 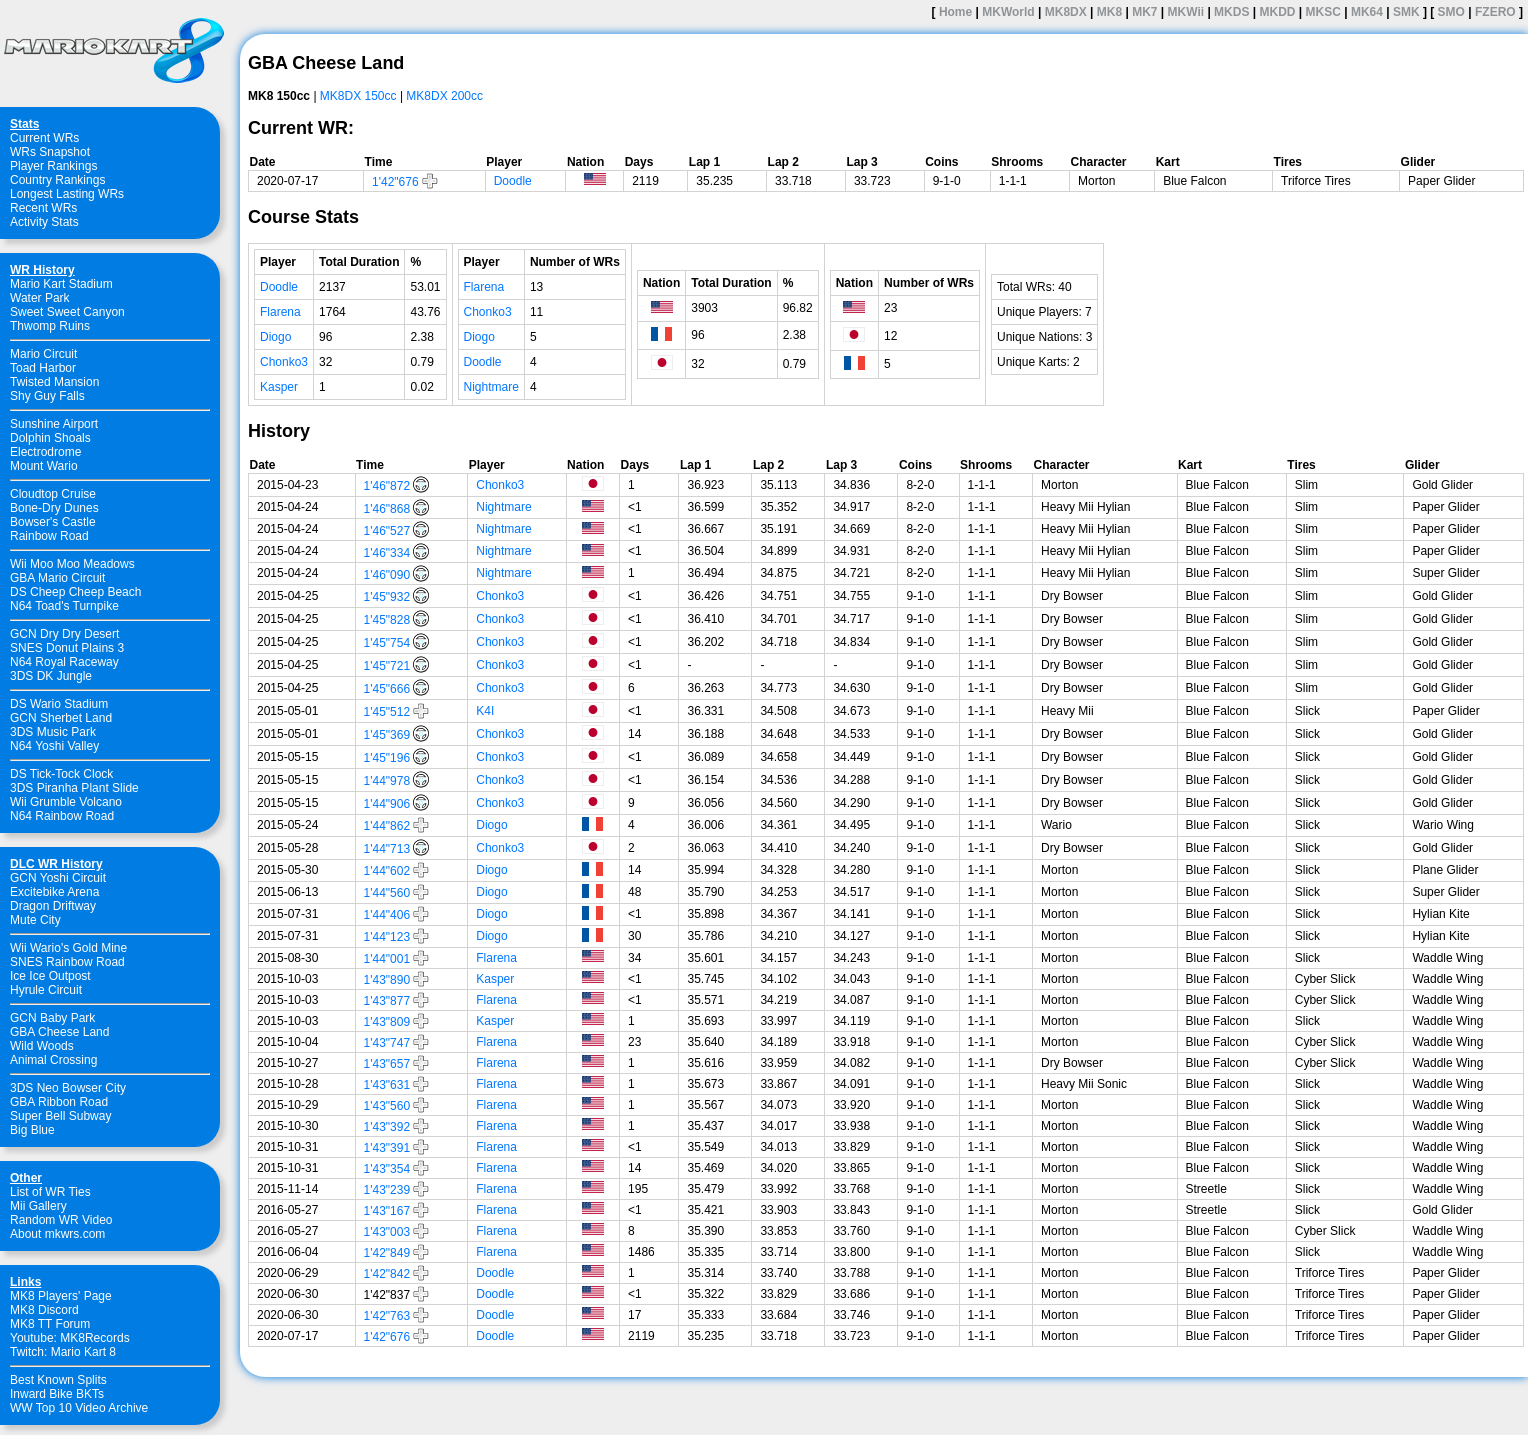 I want to click on Mario Kart Stadium, so click(x=61, y=284).